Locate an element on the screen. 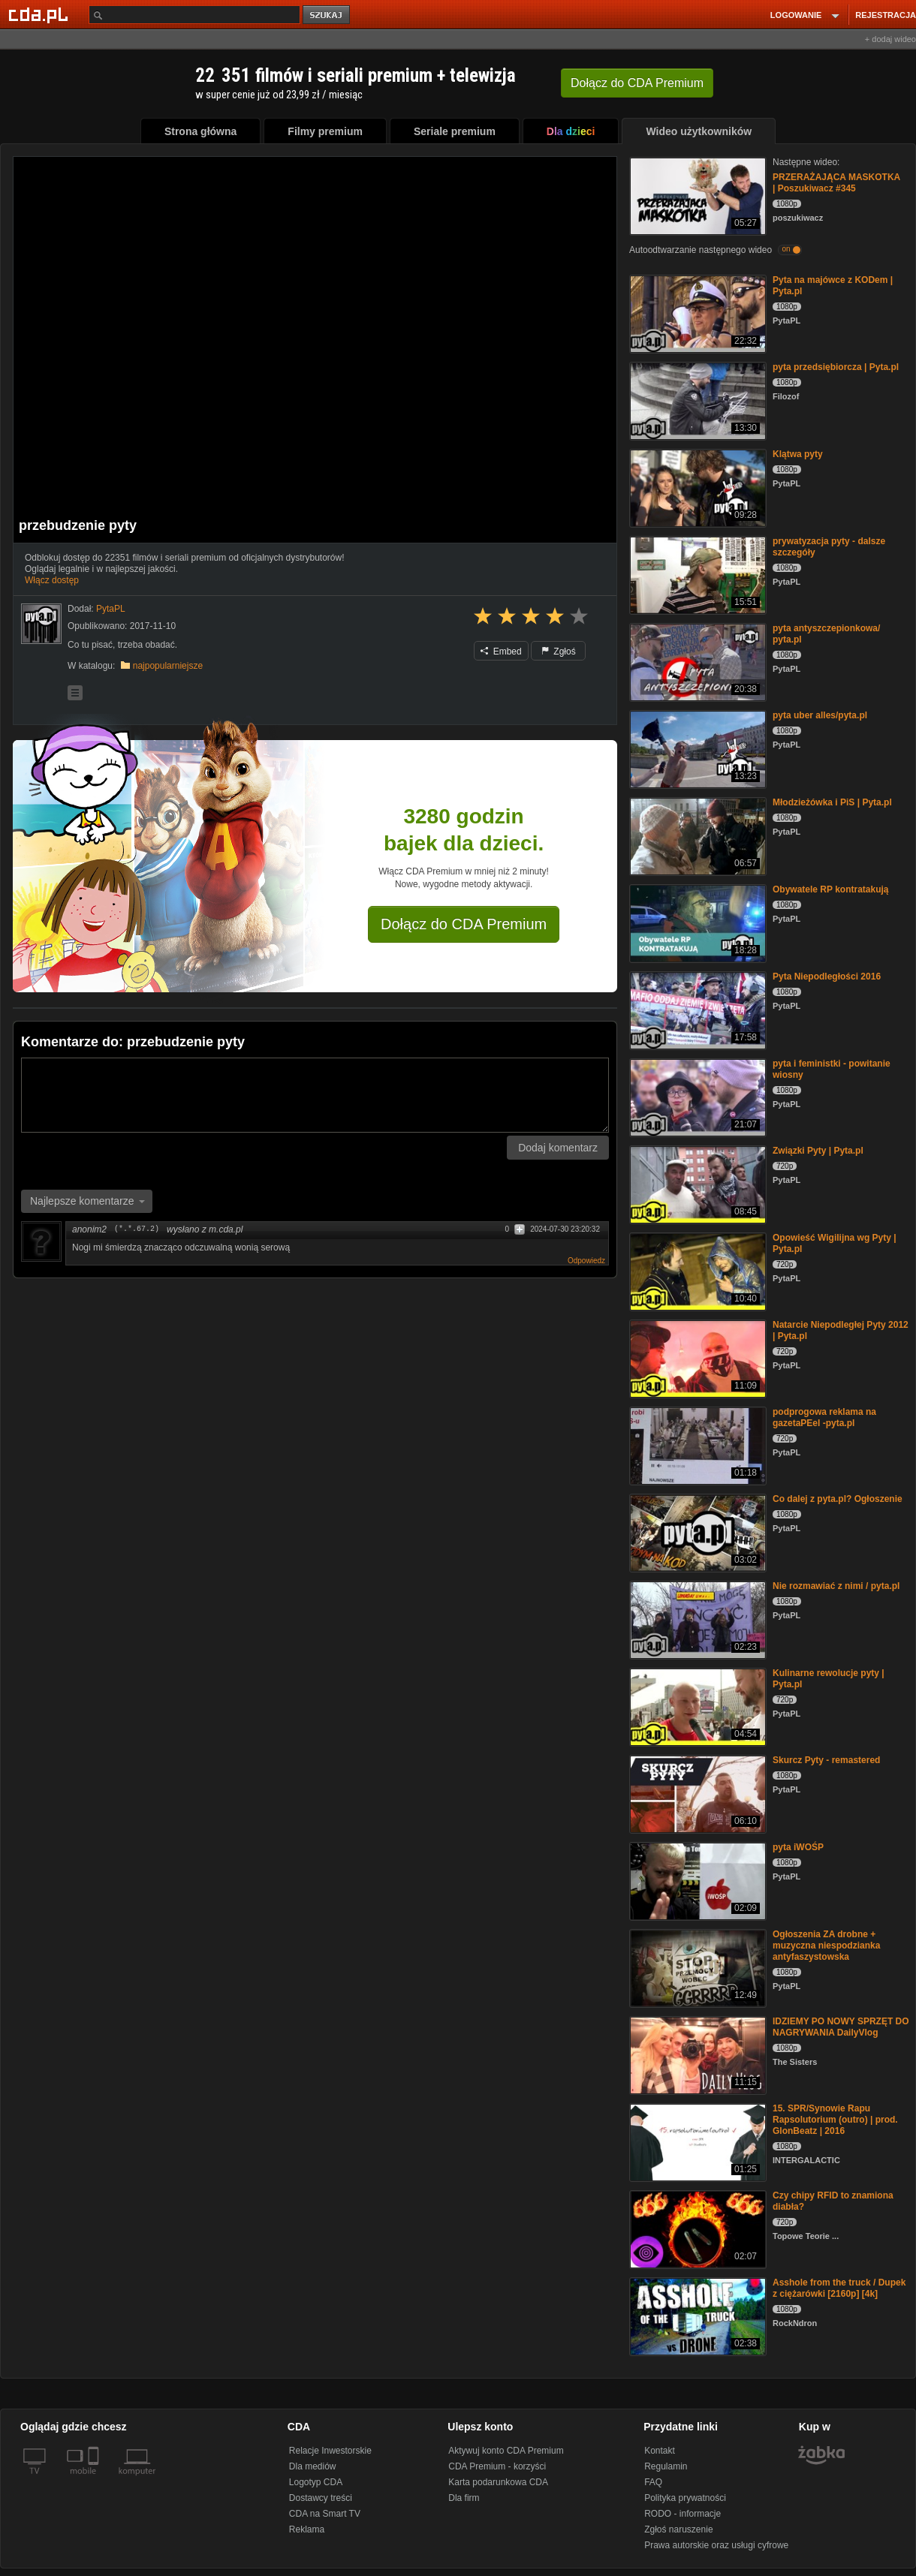 The height and width of the screenshot is (2576, 916). [PRZERAŻAJĄCA MASKOTKA | Poszukiwacz #345] is located at coordinates (696, 195).